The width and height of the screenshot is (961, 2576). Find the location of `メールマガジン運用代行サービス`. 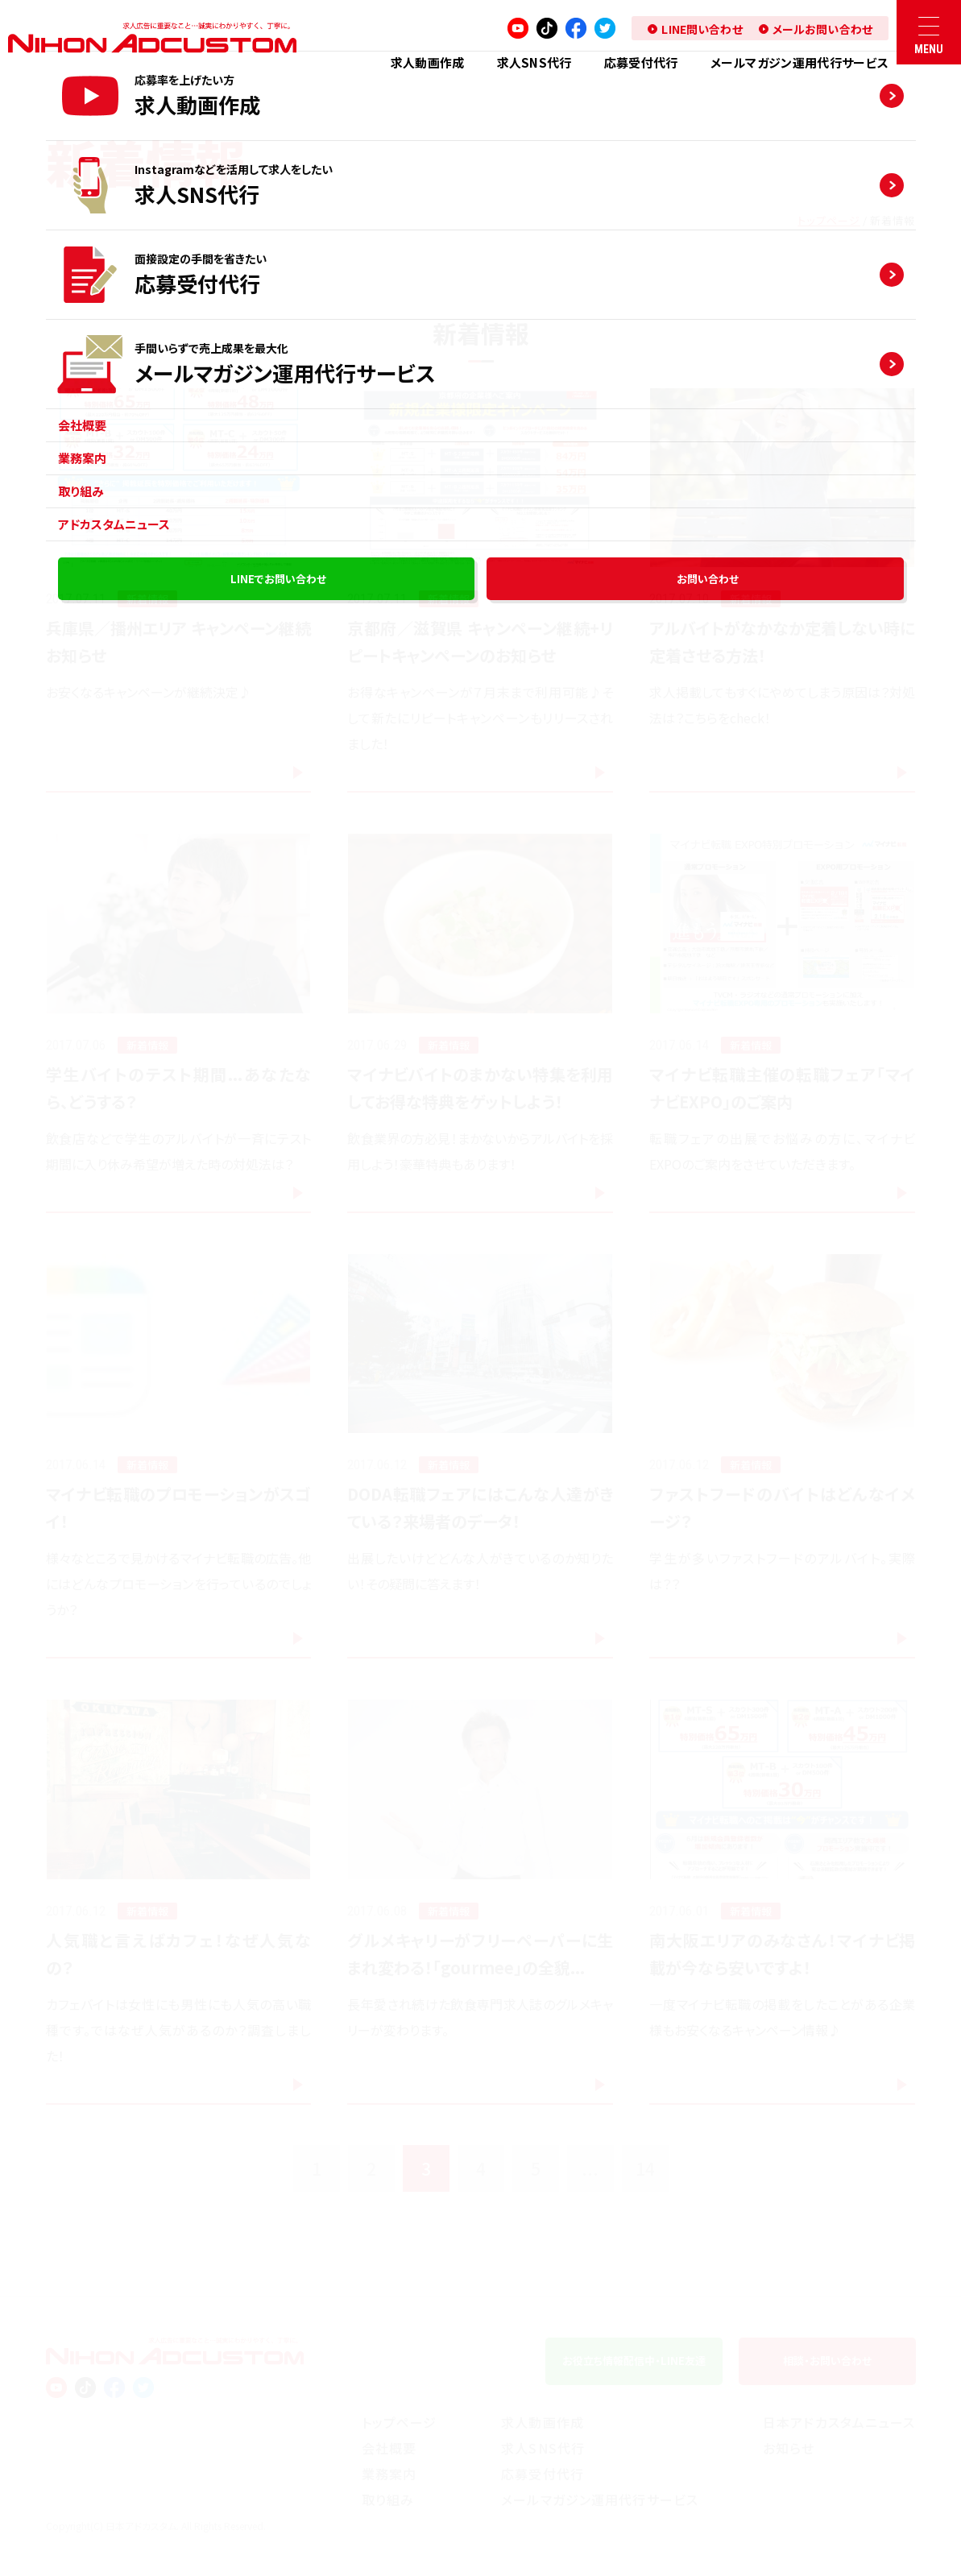

メールマガジン運用代行サービス is located at coordinates (799, 62).